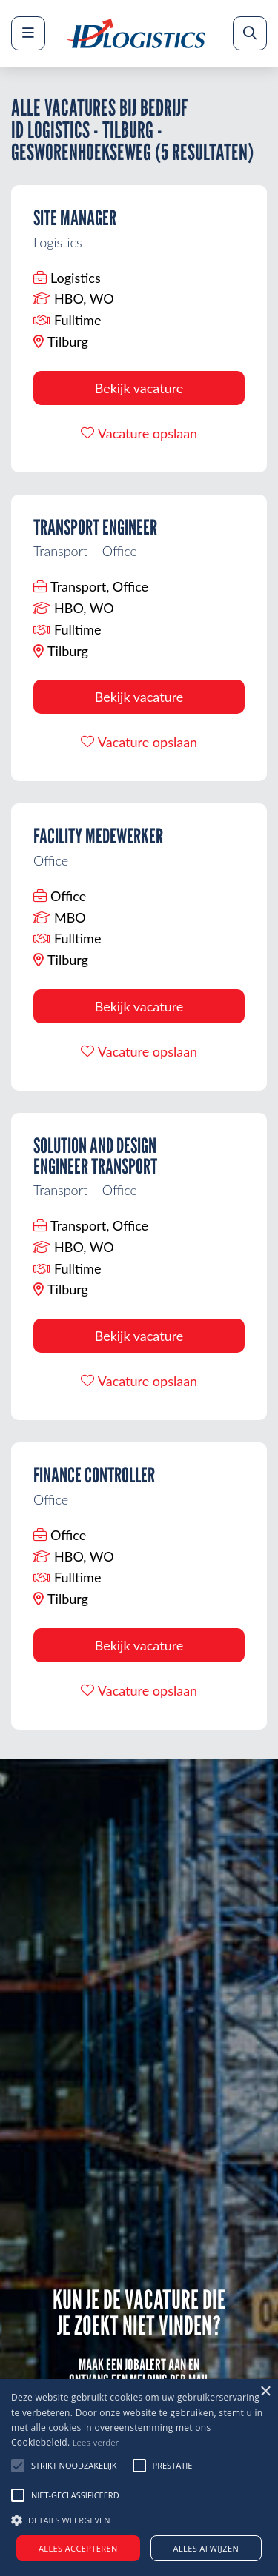  What do you see at coordinates (57, 242) in the screenshot?
I see `Logistics` at bounding box center [57, 242].